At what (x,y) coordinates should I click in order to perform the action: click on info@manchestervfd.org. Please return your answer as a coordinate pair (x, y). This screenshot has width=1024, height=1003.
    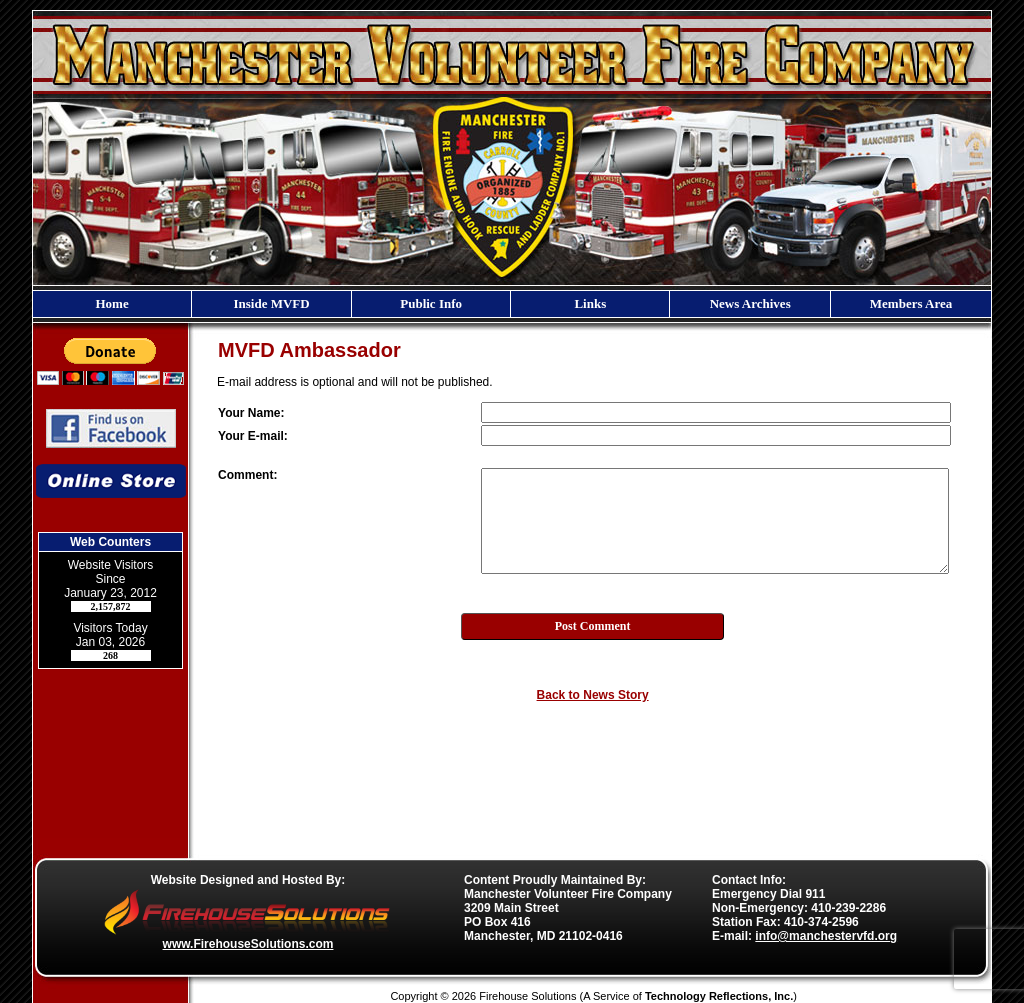
    Looking at the image, I should click on (826, 936).